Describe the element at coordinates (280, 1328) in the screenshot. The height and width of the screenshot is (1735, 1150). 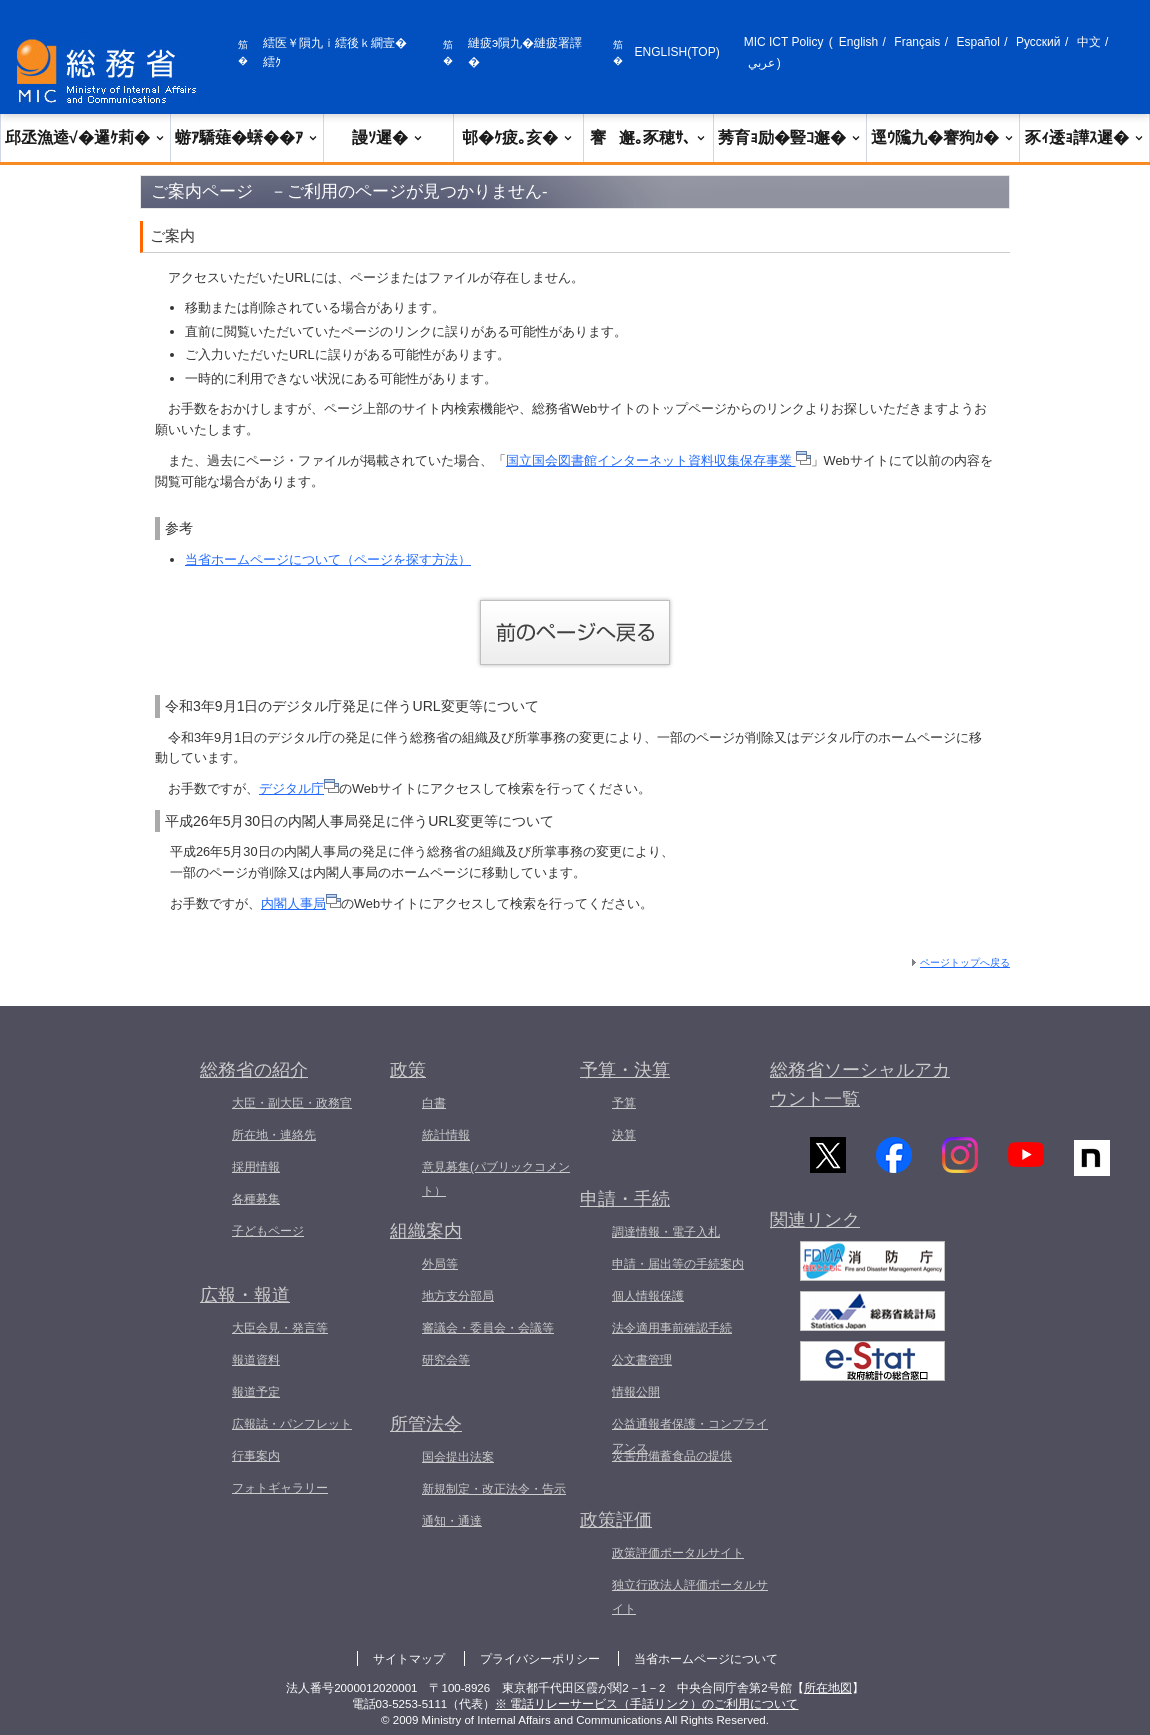
I see `大臣会見・発言等` at that location.